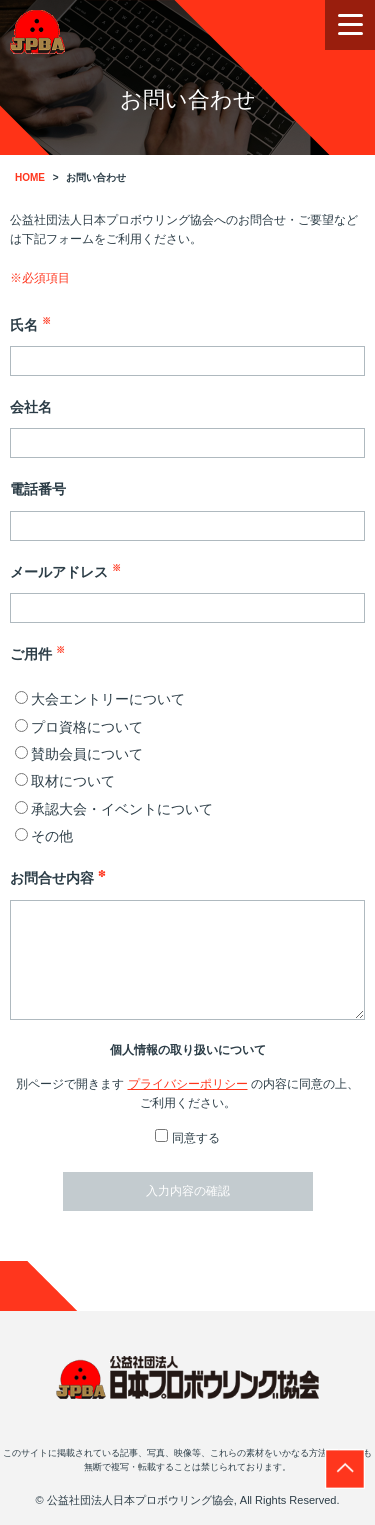  What do you see at coordinates (114, 809) in the screenshot?
I see `承認大会・イベントについて` at bounding box center [114, 809].